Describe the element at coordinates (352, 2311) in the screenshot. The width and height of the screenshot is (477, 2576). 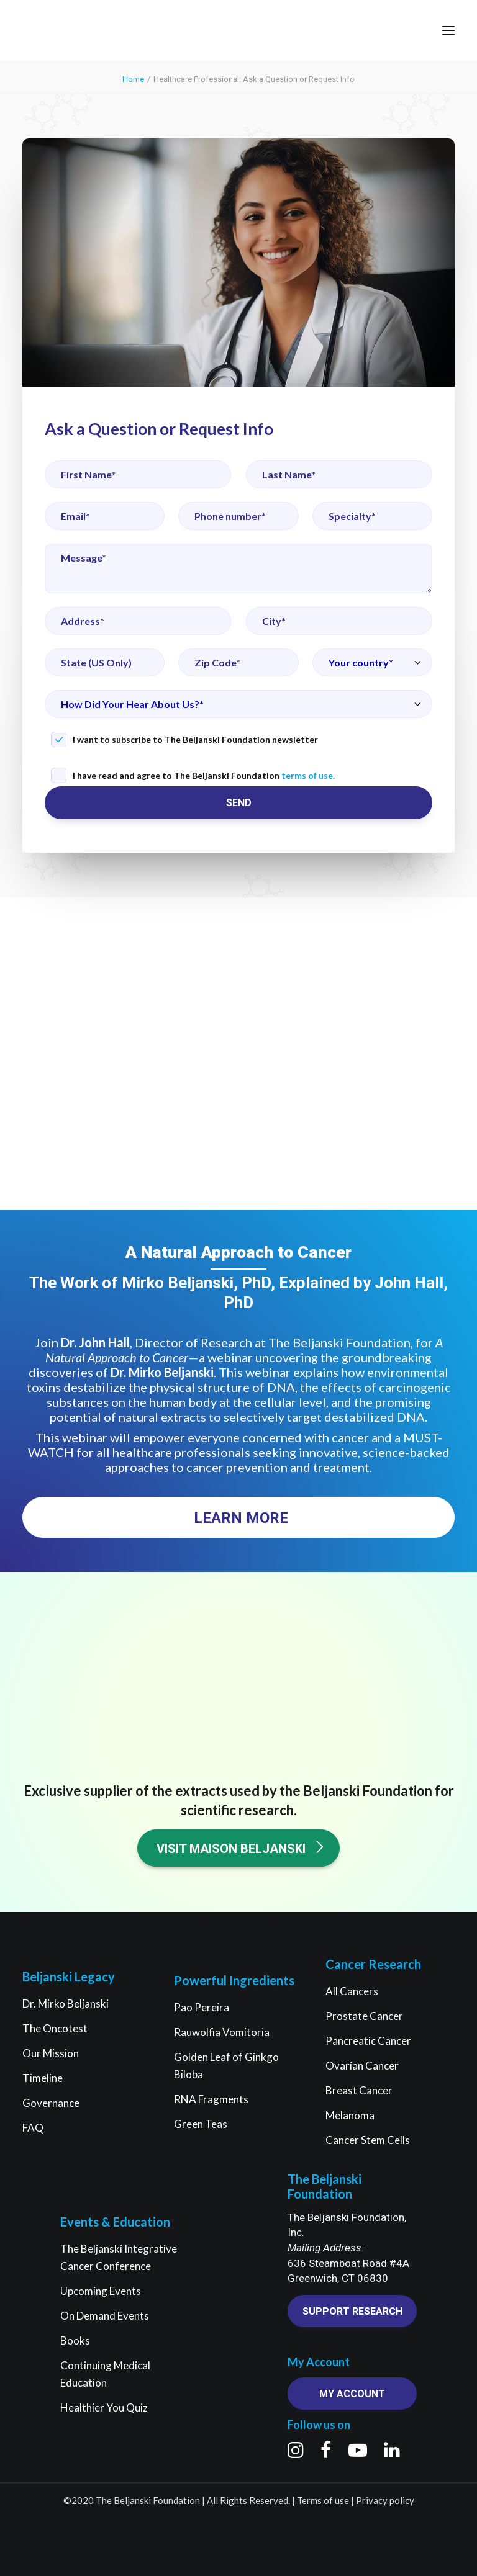
I see `Support research [button]` at that location.